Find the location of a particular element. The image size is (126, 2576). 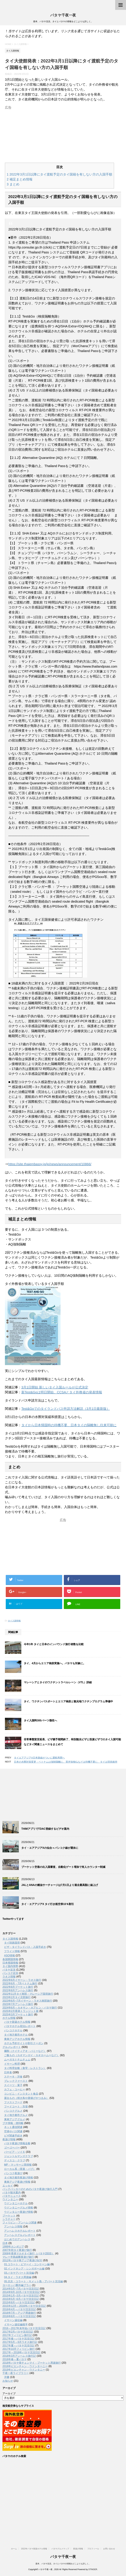

パタヤ新築ホテル情報 is located at coordinates (17, 2022).